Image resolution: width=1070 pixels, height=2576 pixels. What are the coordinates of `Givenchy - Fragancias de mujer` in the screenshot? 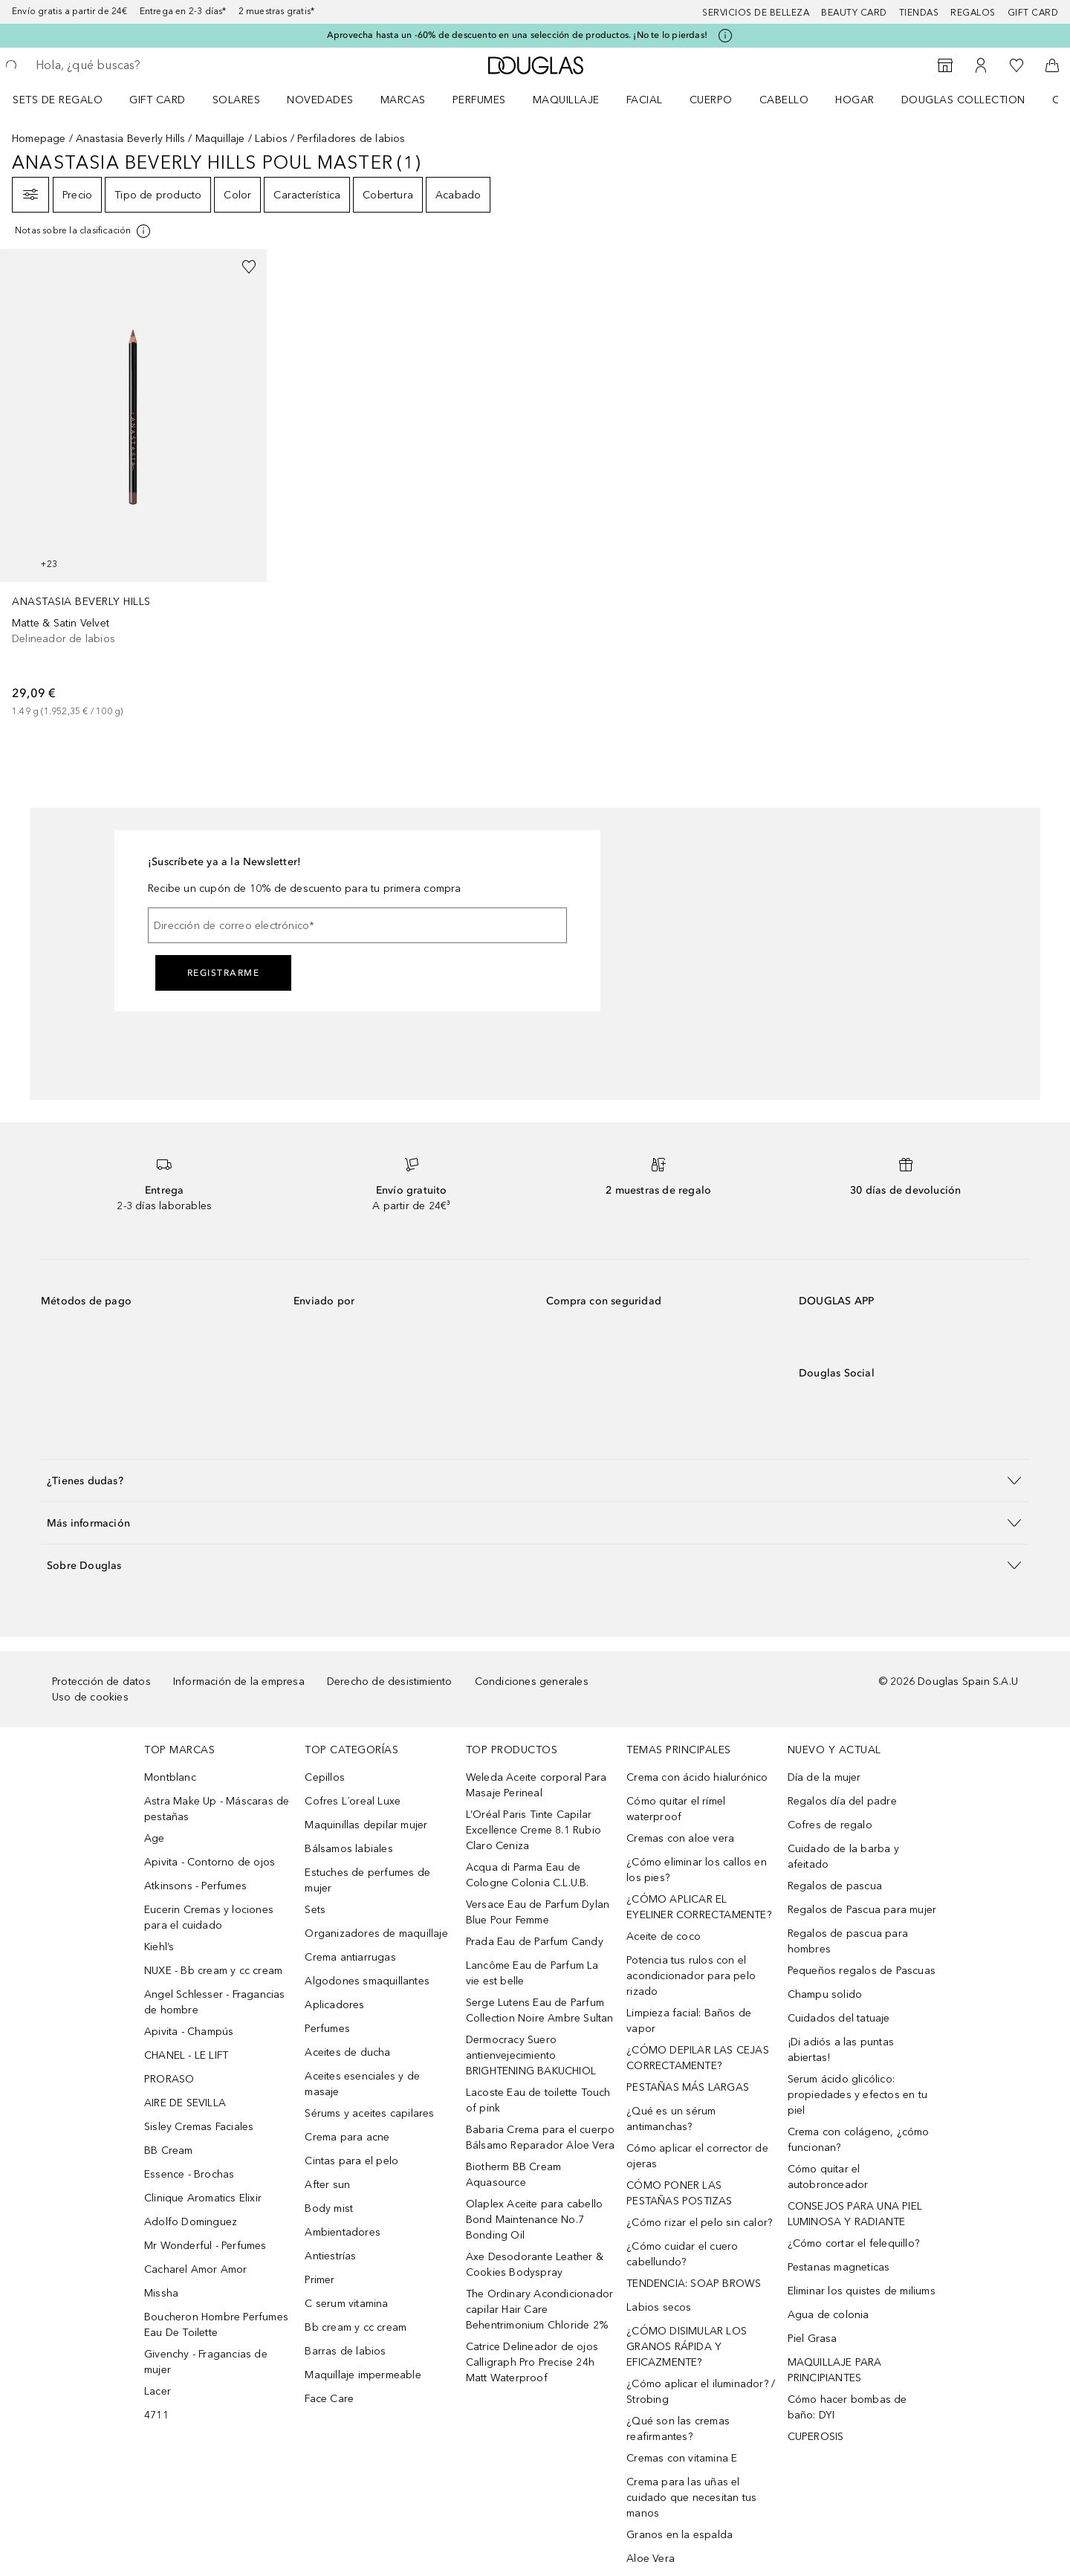 It's located at (206, 2362).